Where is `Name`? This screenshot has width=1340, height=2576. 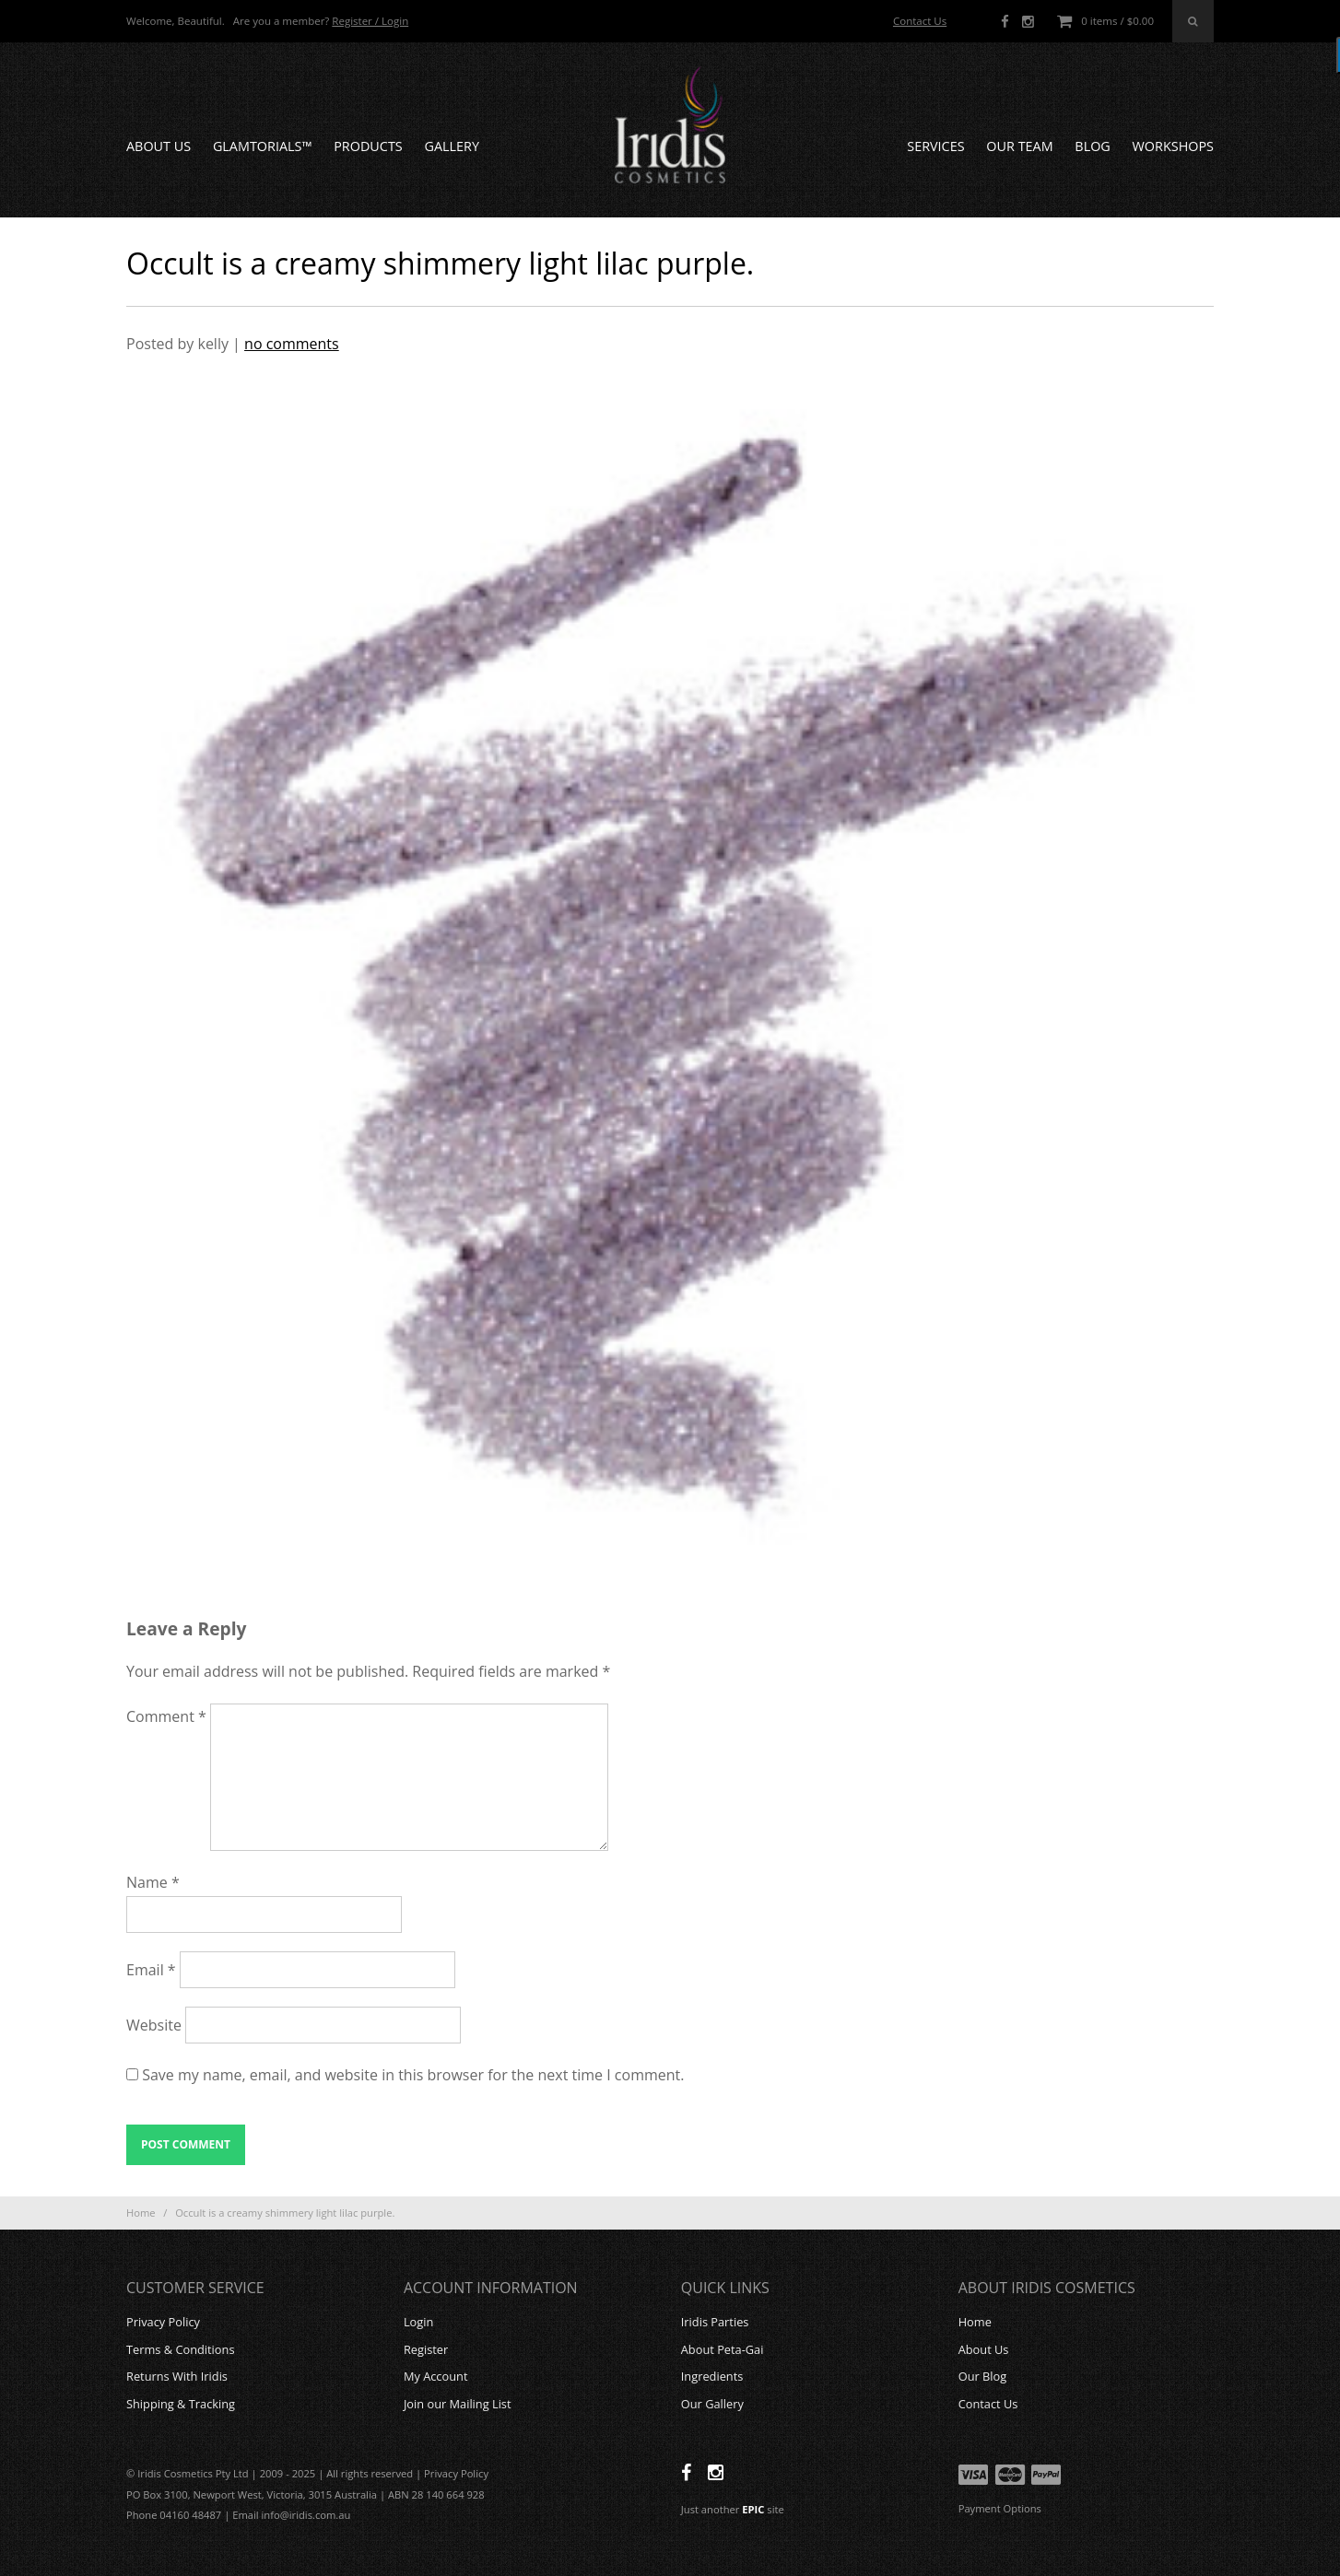
Name is located at coordinates (153, 1882).